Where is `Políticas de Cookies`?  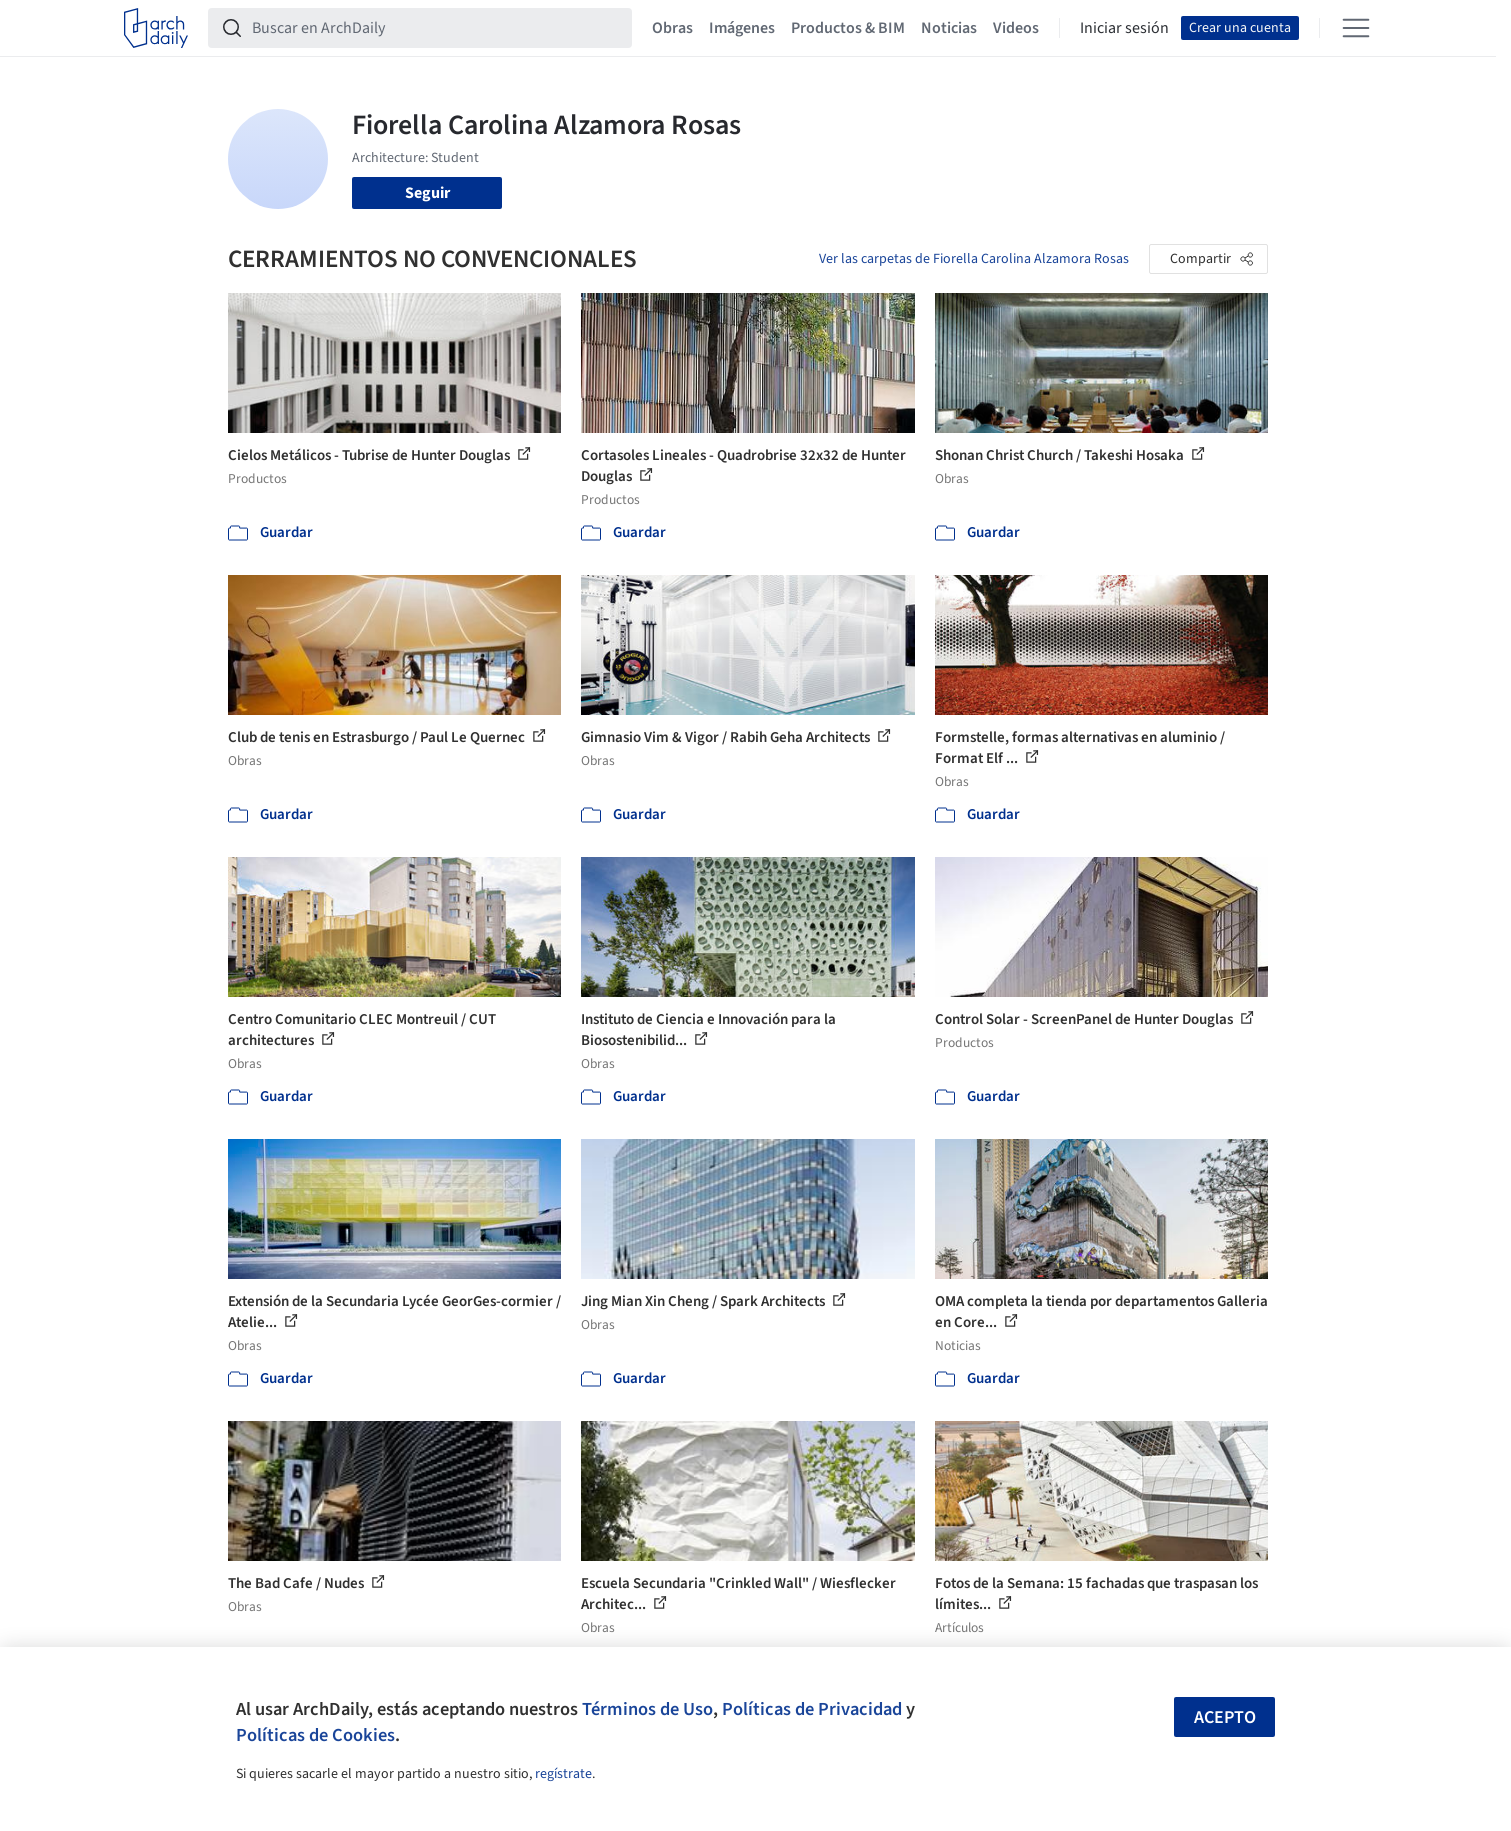 Políticas de Cookies is located at coordinates (315, 1735).